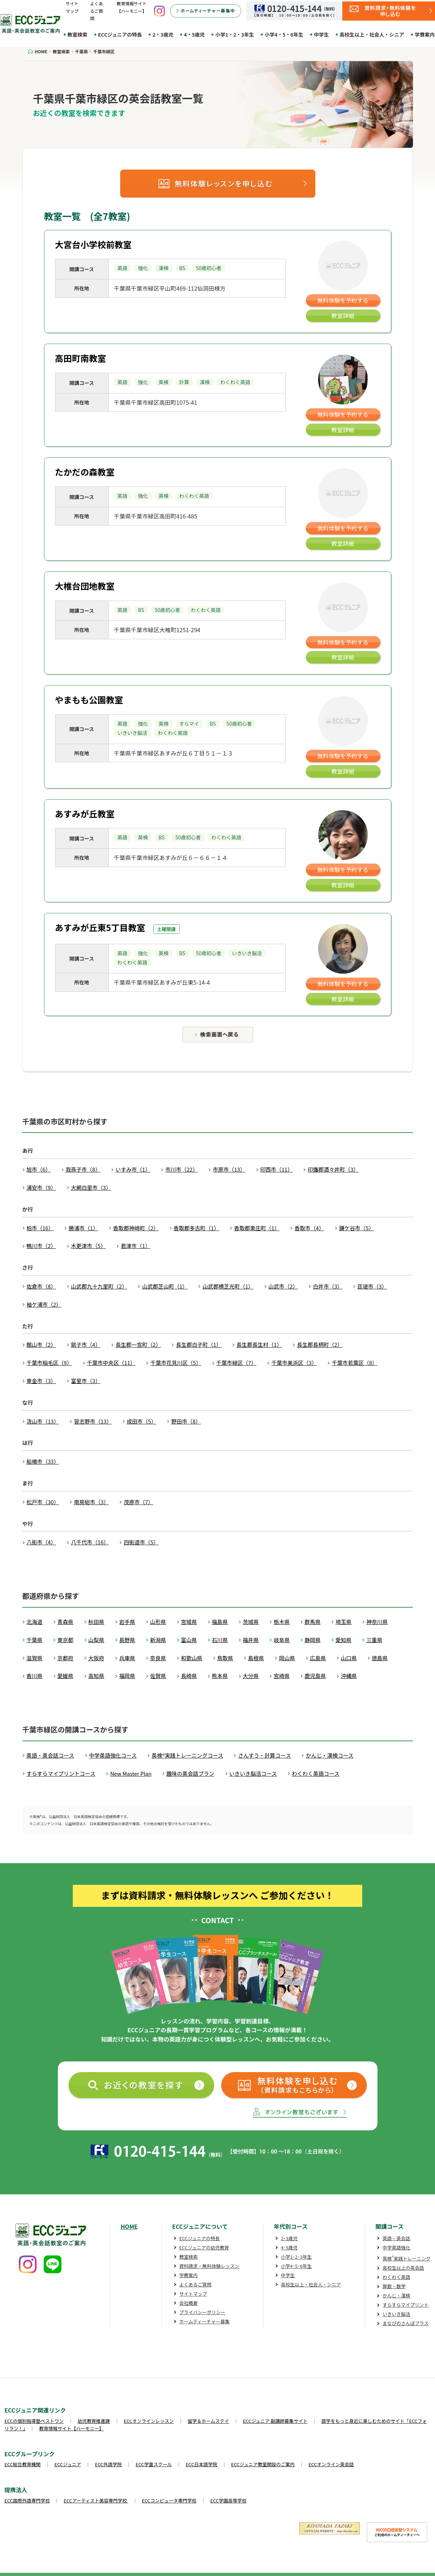 This screenshot has height=2576, width=435. Describe the element at coordinates (40, 1228) in the screenshot. I see `柏市（16）` at that location.